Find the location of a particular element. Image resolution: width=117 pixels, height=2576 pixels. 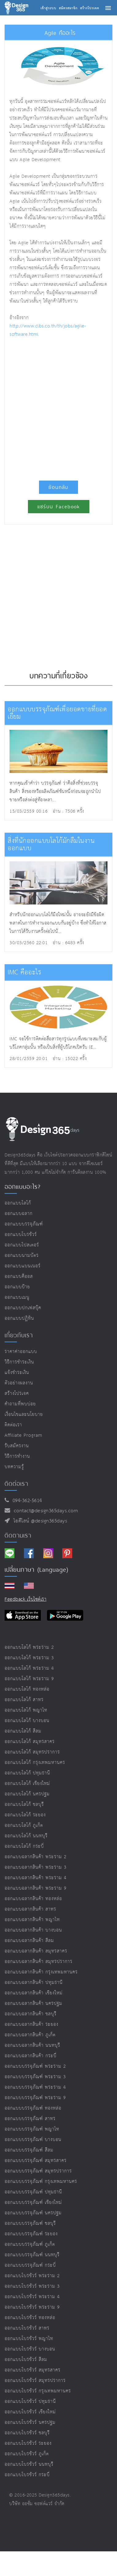

ออกแบบป้าย is located at coordinates (17, 1287).